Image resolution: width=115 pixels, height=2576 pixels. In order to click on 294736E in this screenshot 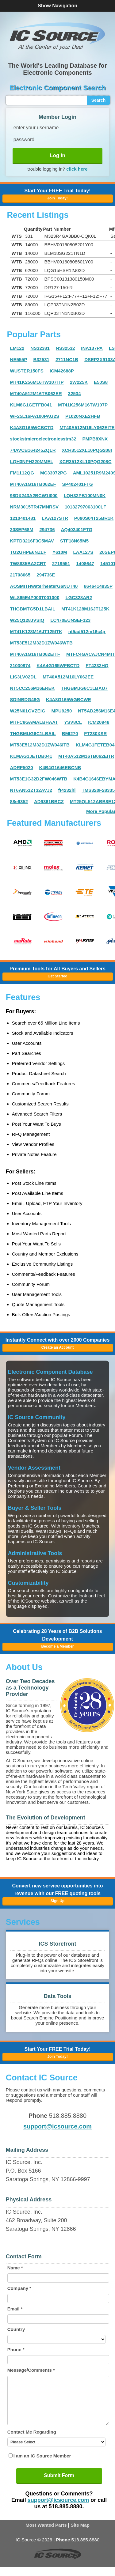, I will do `click(45, 574)`.